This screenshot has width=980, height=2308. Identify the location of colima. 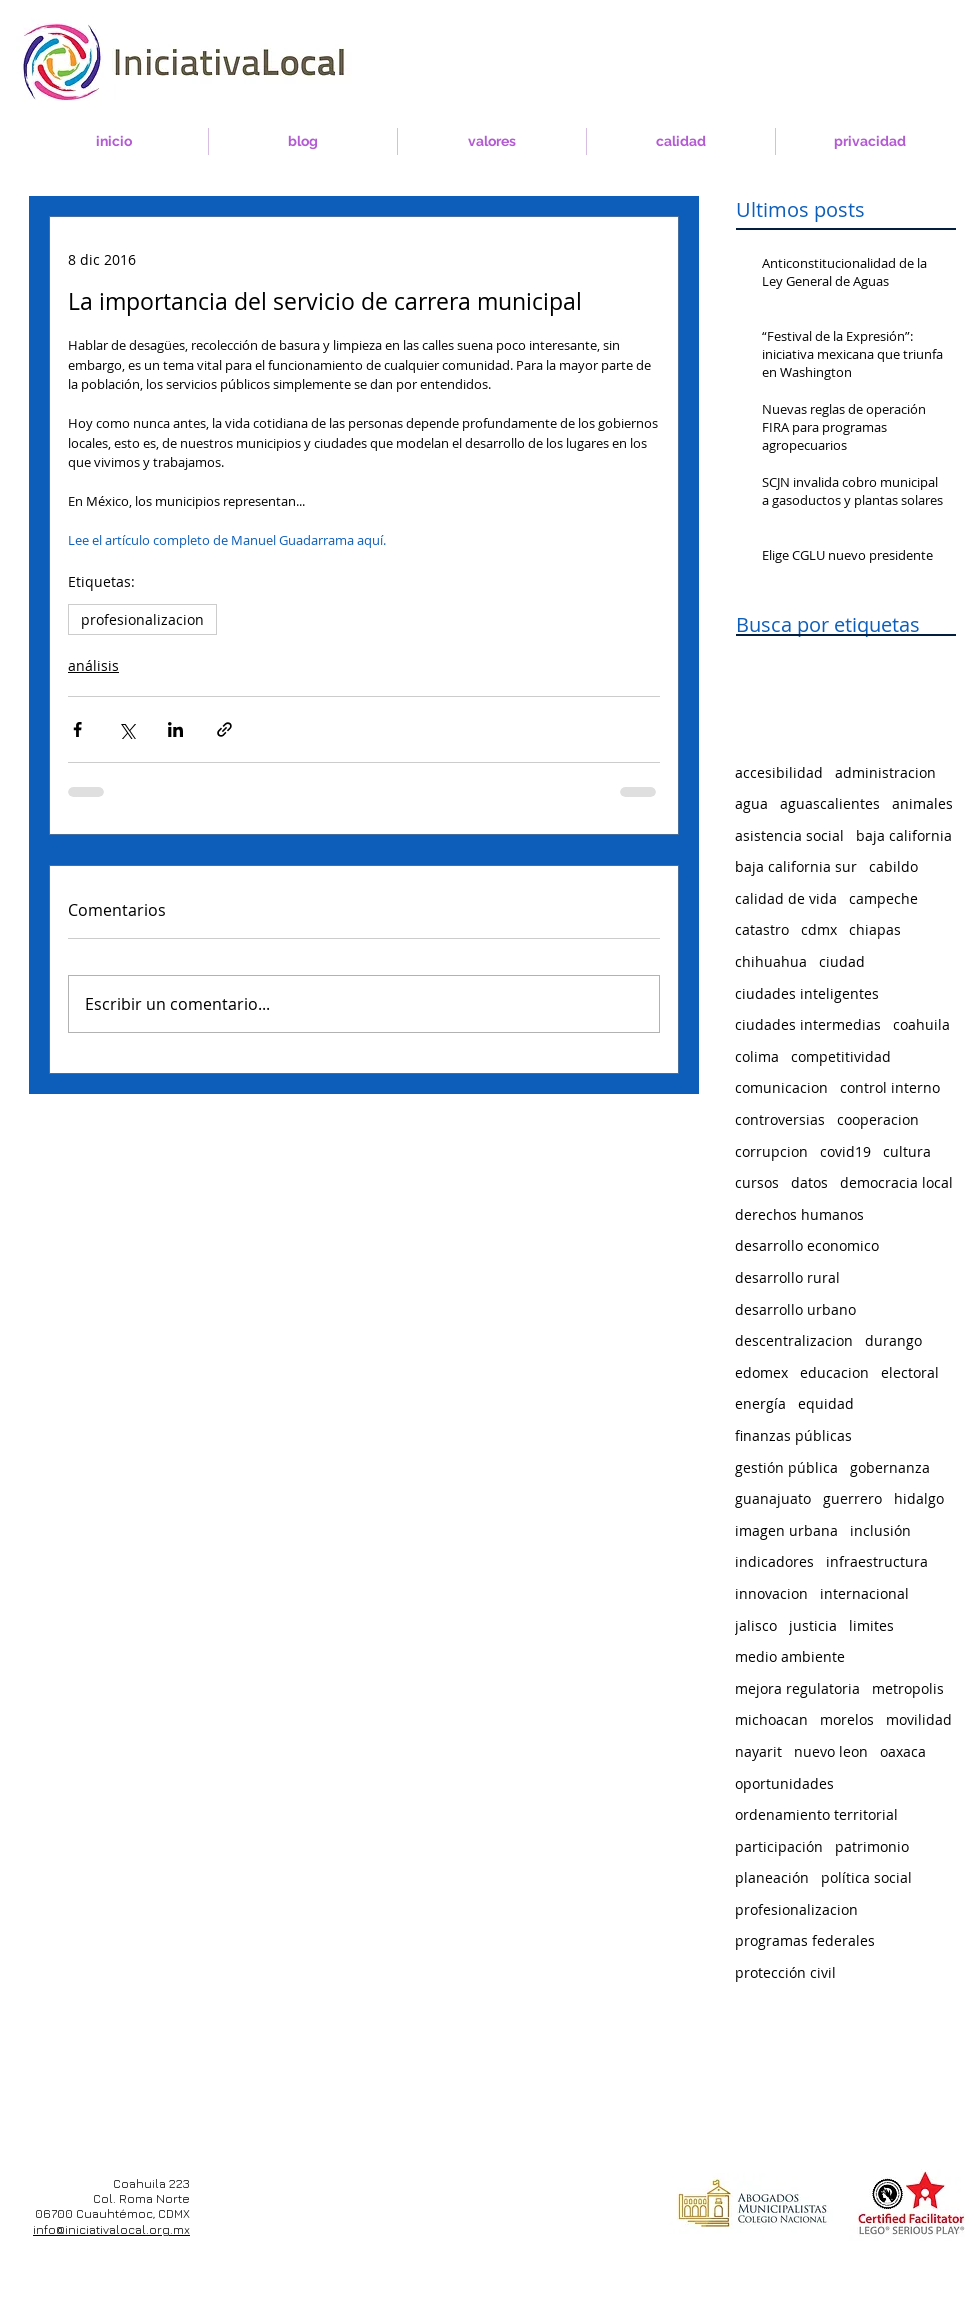
(757, 1056).